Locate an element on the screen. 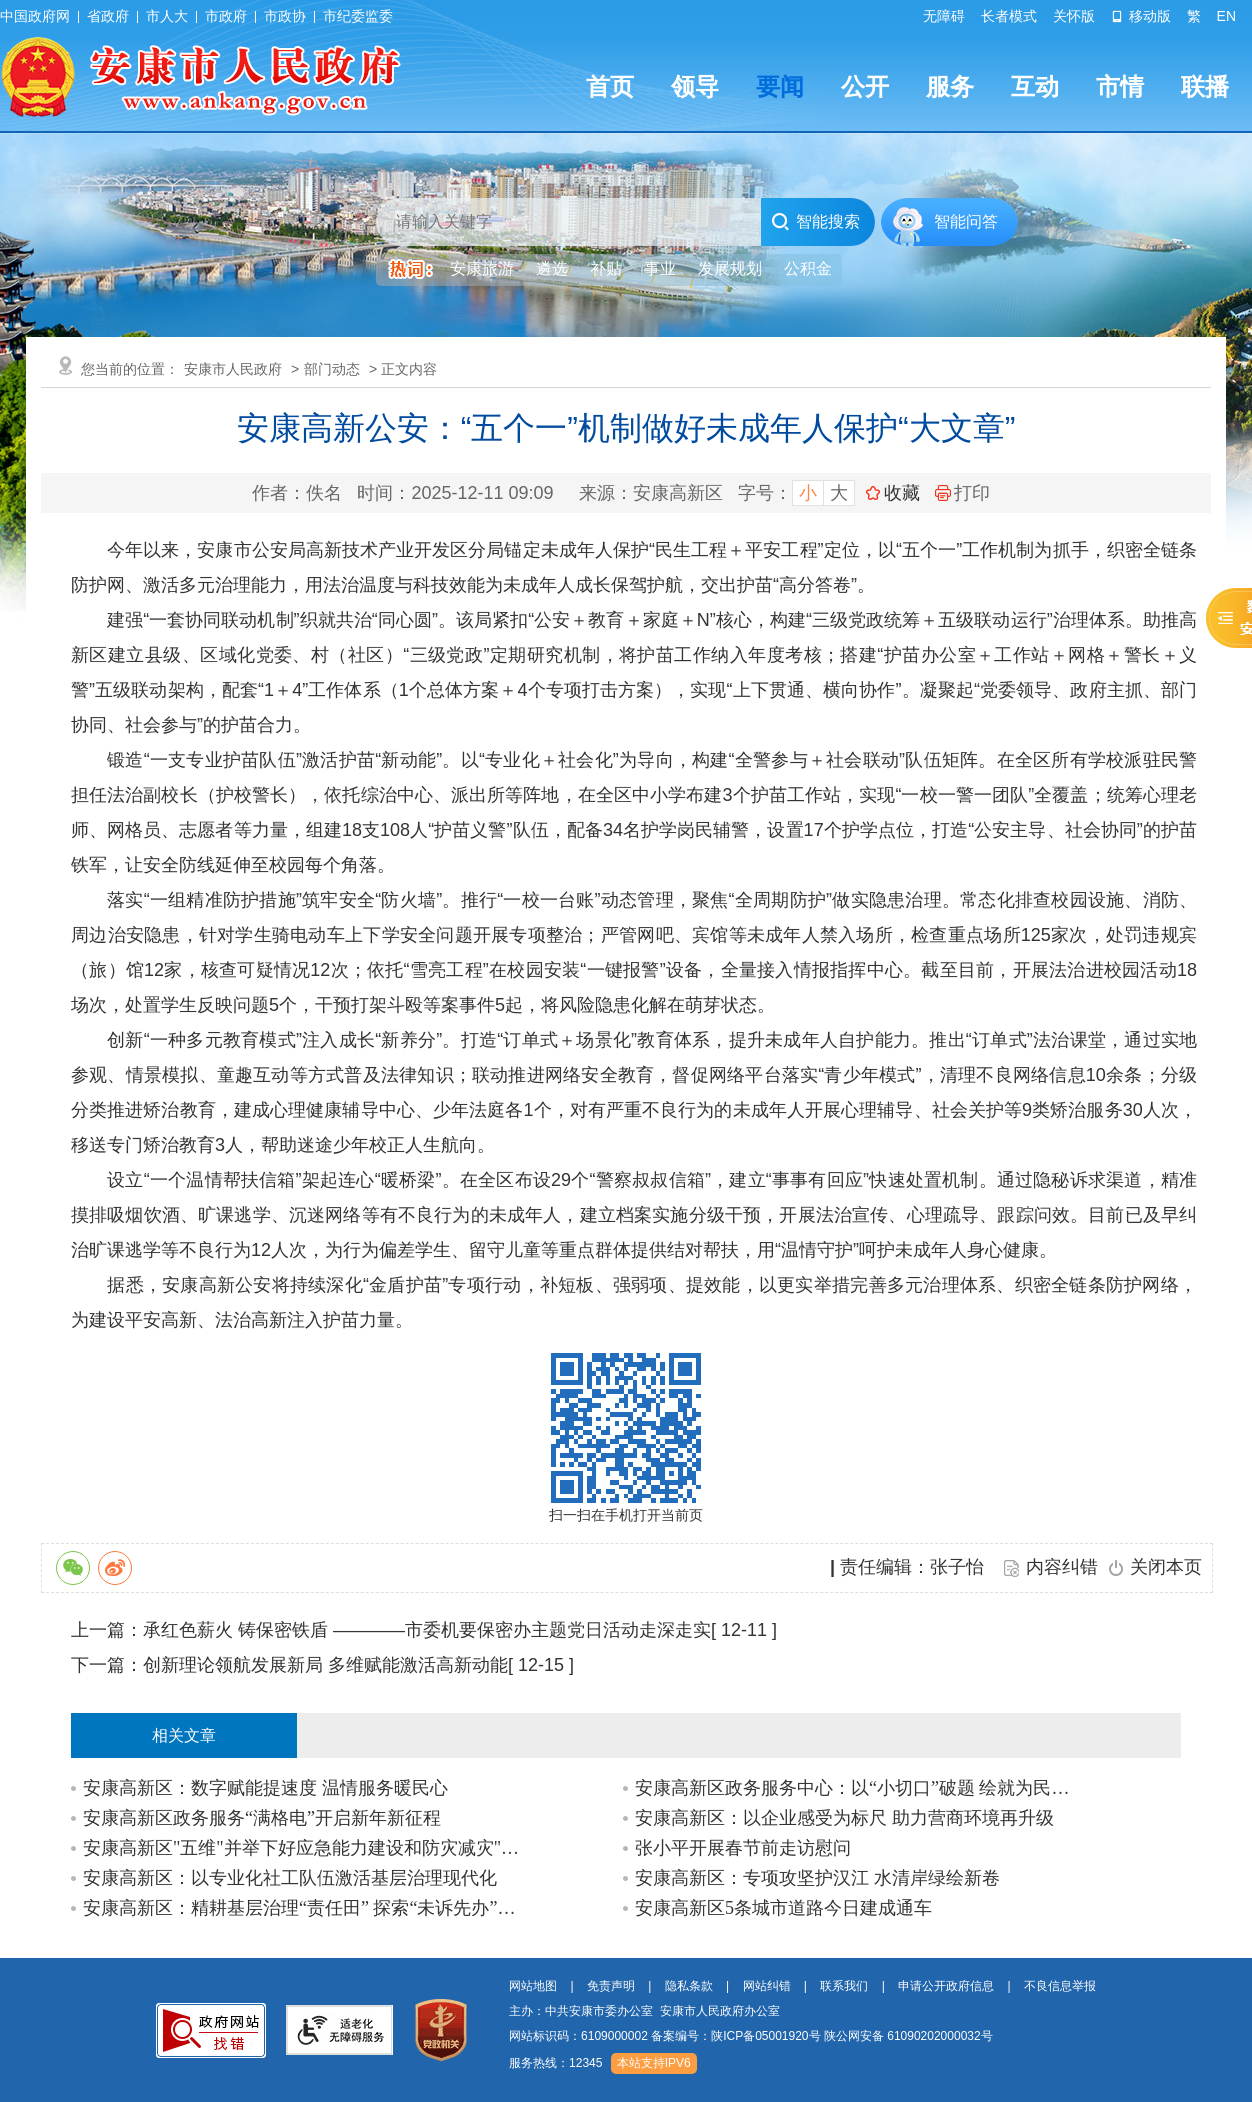 This screenshot has width=1252, height=2102. 联系我们 is located at coordinates (844, 1986).